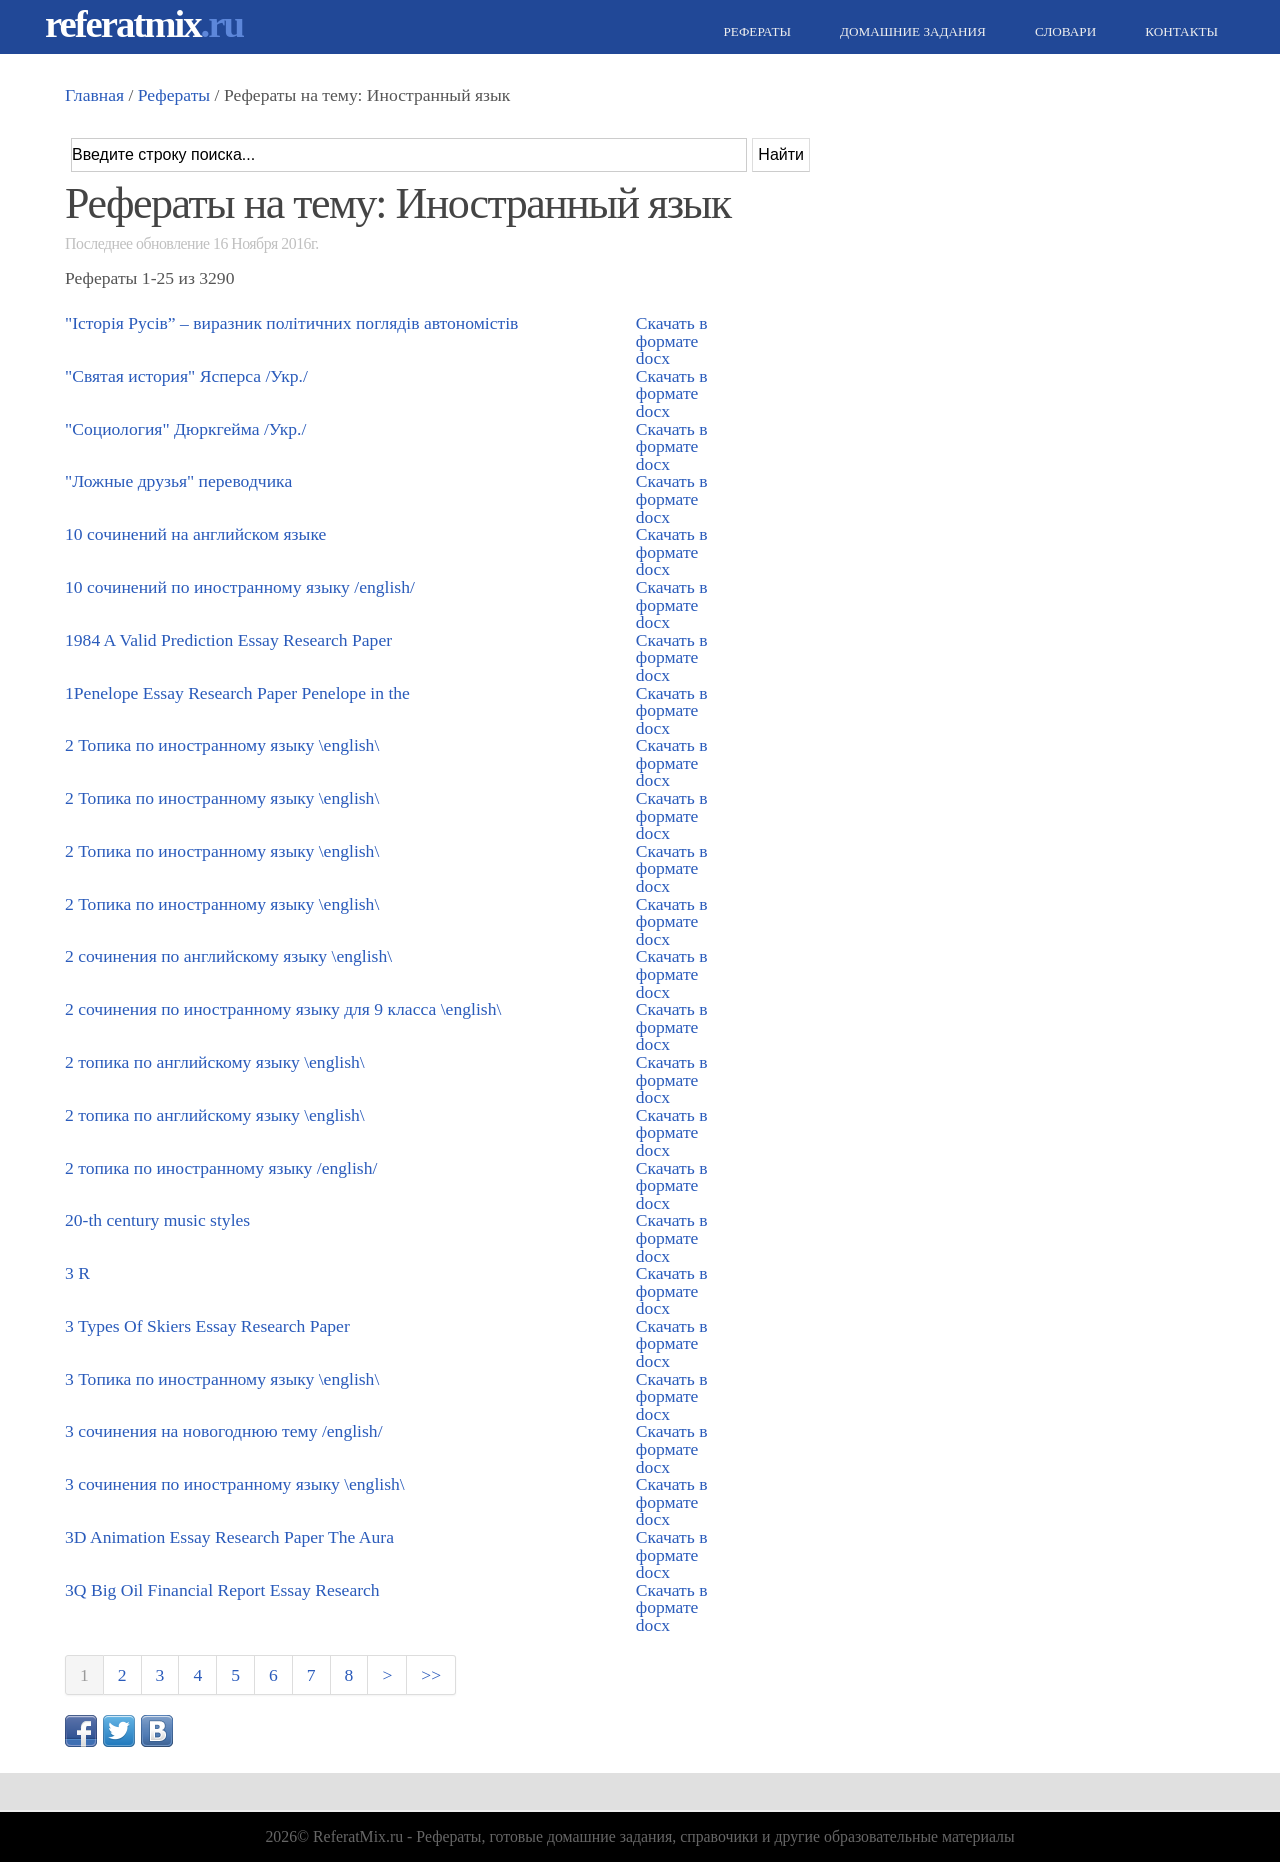 This screenshot has width=1280, height=1862. Describe the element at coordinates (221, 1168) in the screenshot. I see `2 топика по иностранному языку /english/` at that location.